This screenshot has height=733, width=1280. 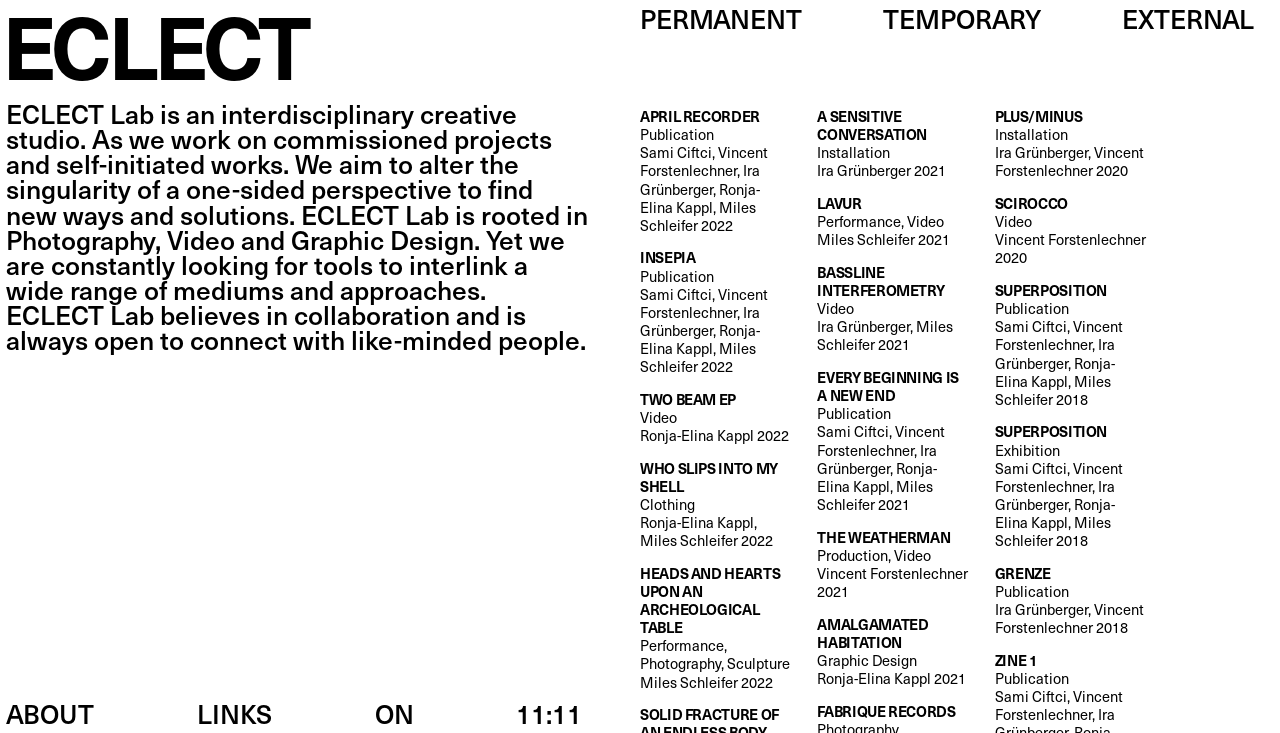 What do you see at coordinates (721, 18) in the screenshot?
I see `Permanent` at bounding box center [721, 18].